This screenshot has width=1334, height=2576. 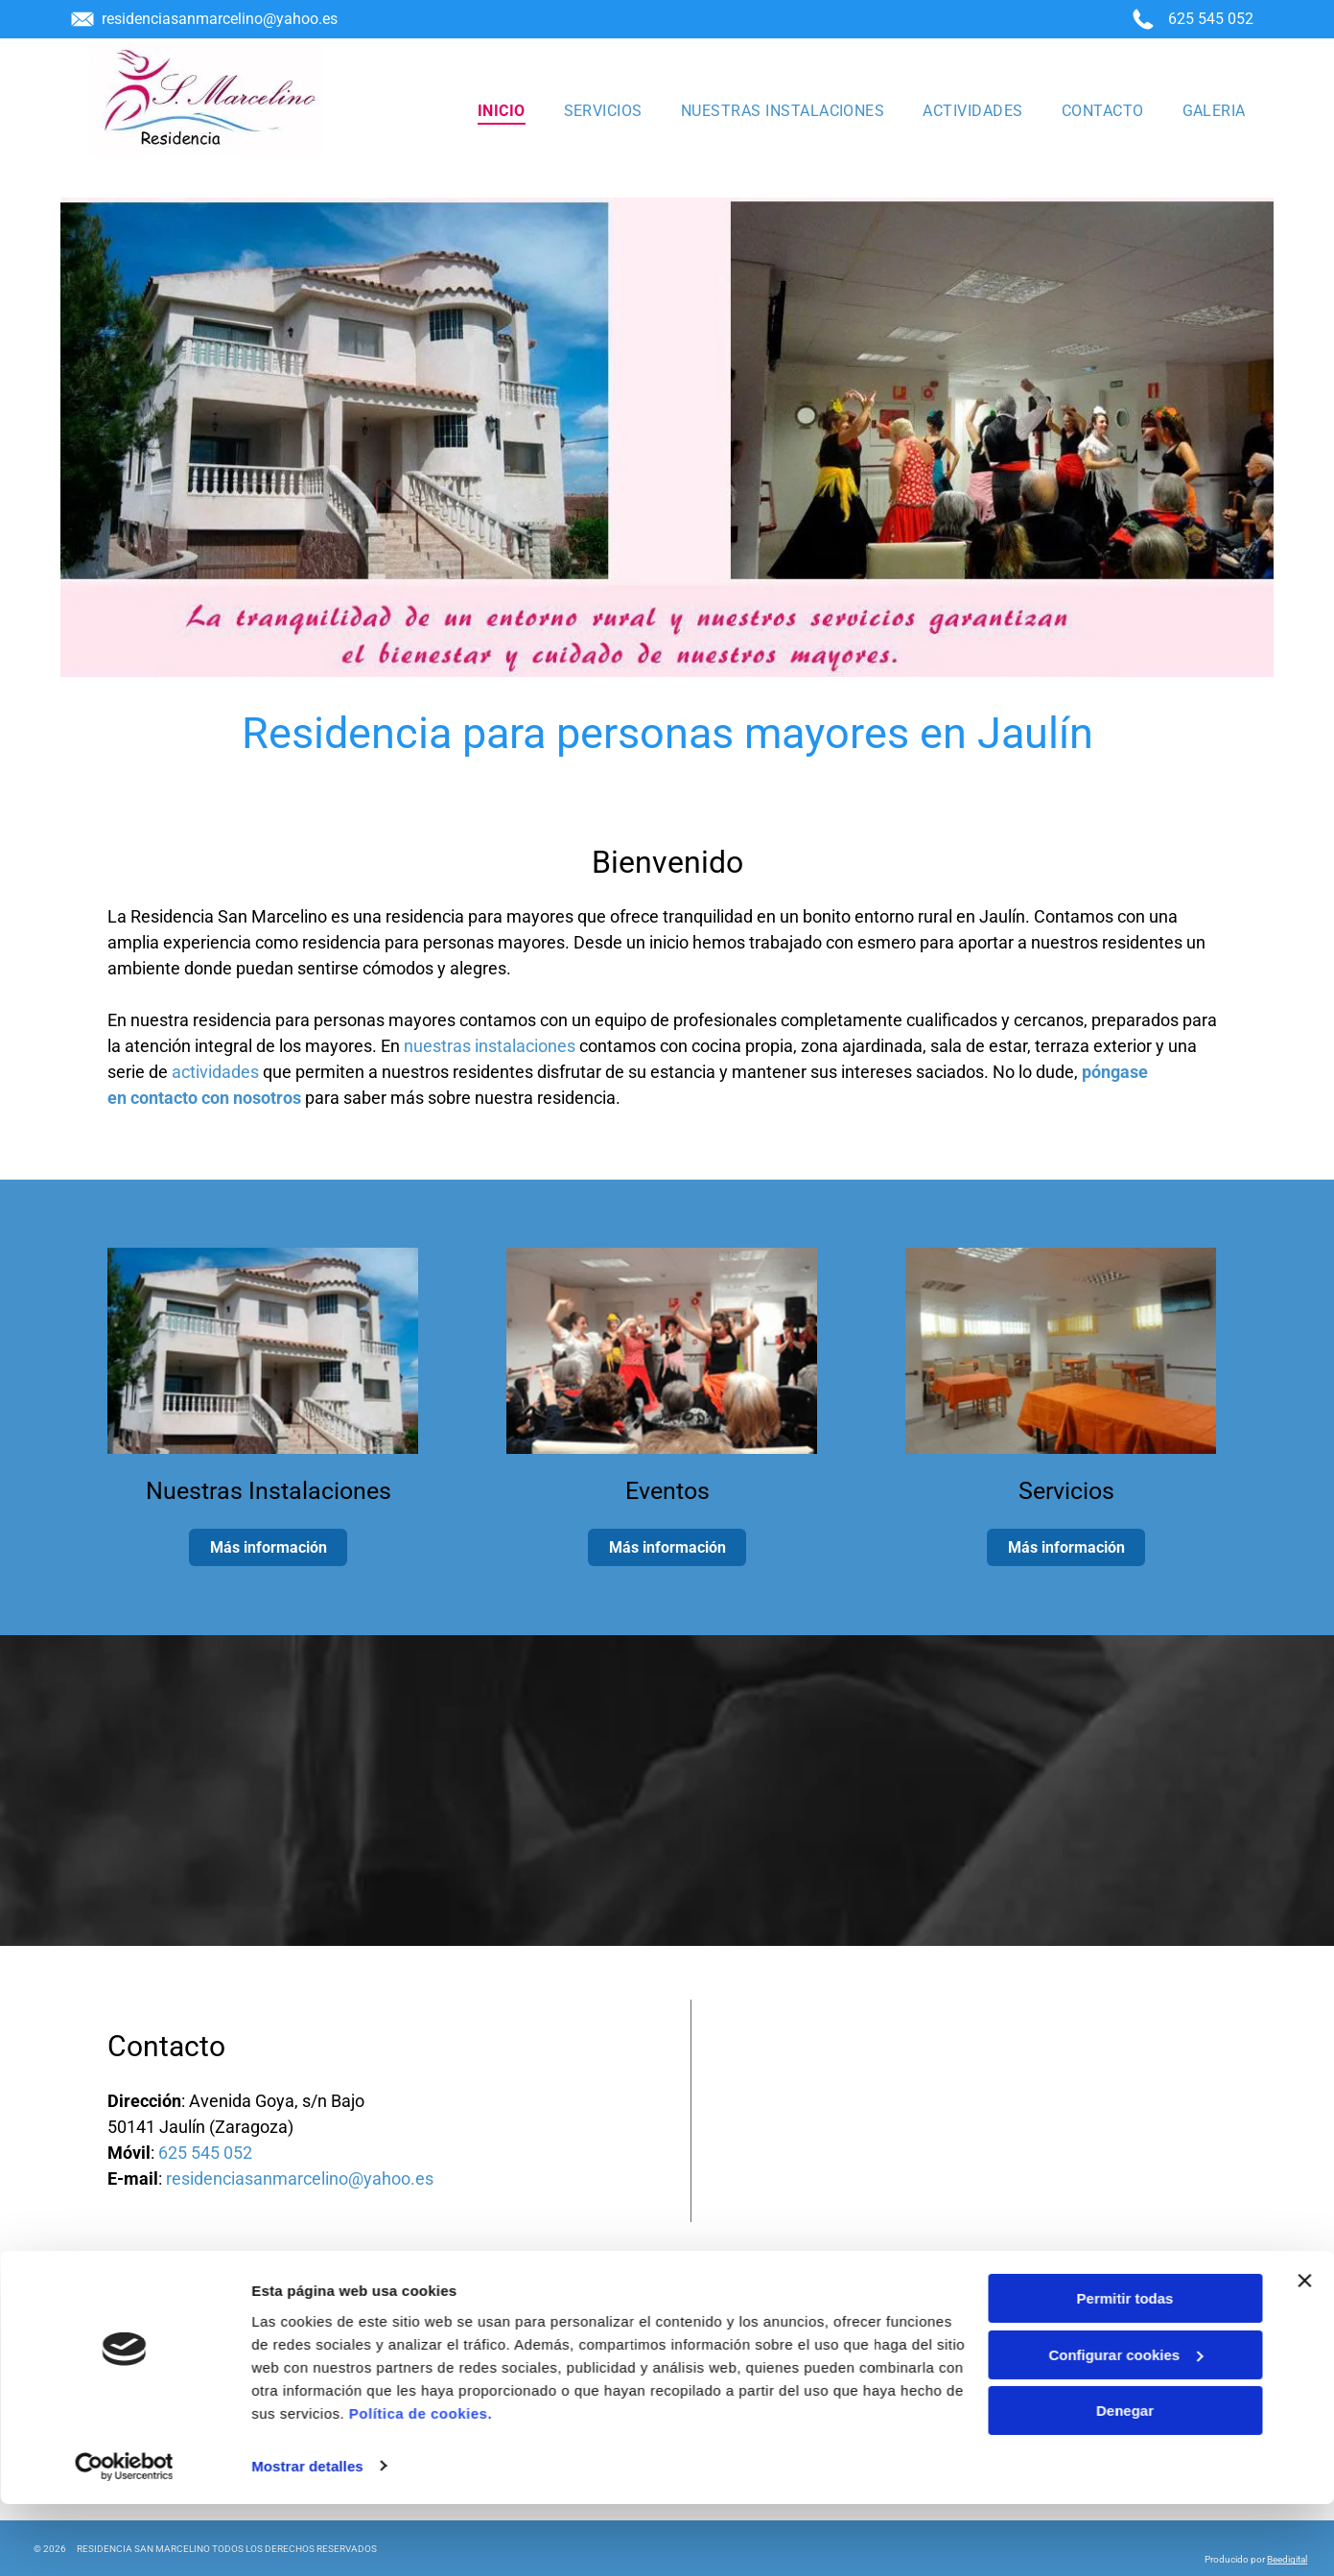 I want to click on [Cerrar el banner], so click(x=1304, y=2353).